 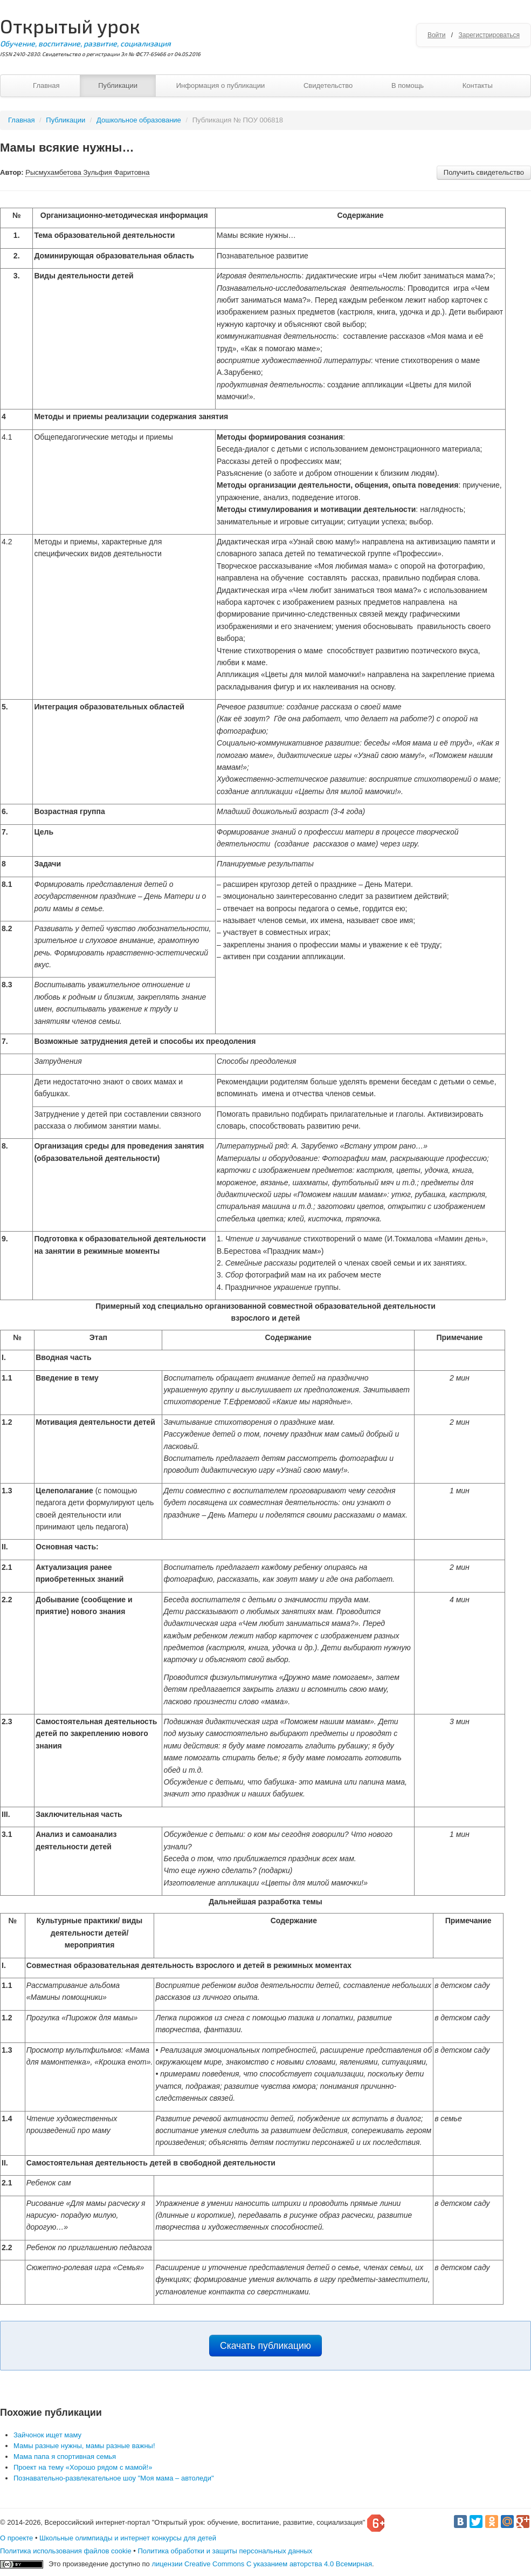 I want to click on Школьные олимпиады и интернет конкурсы для детей, so click(x=127, y=2538).